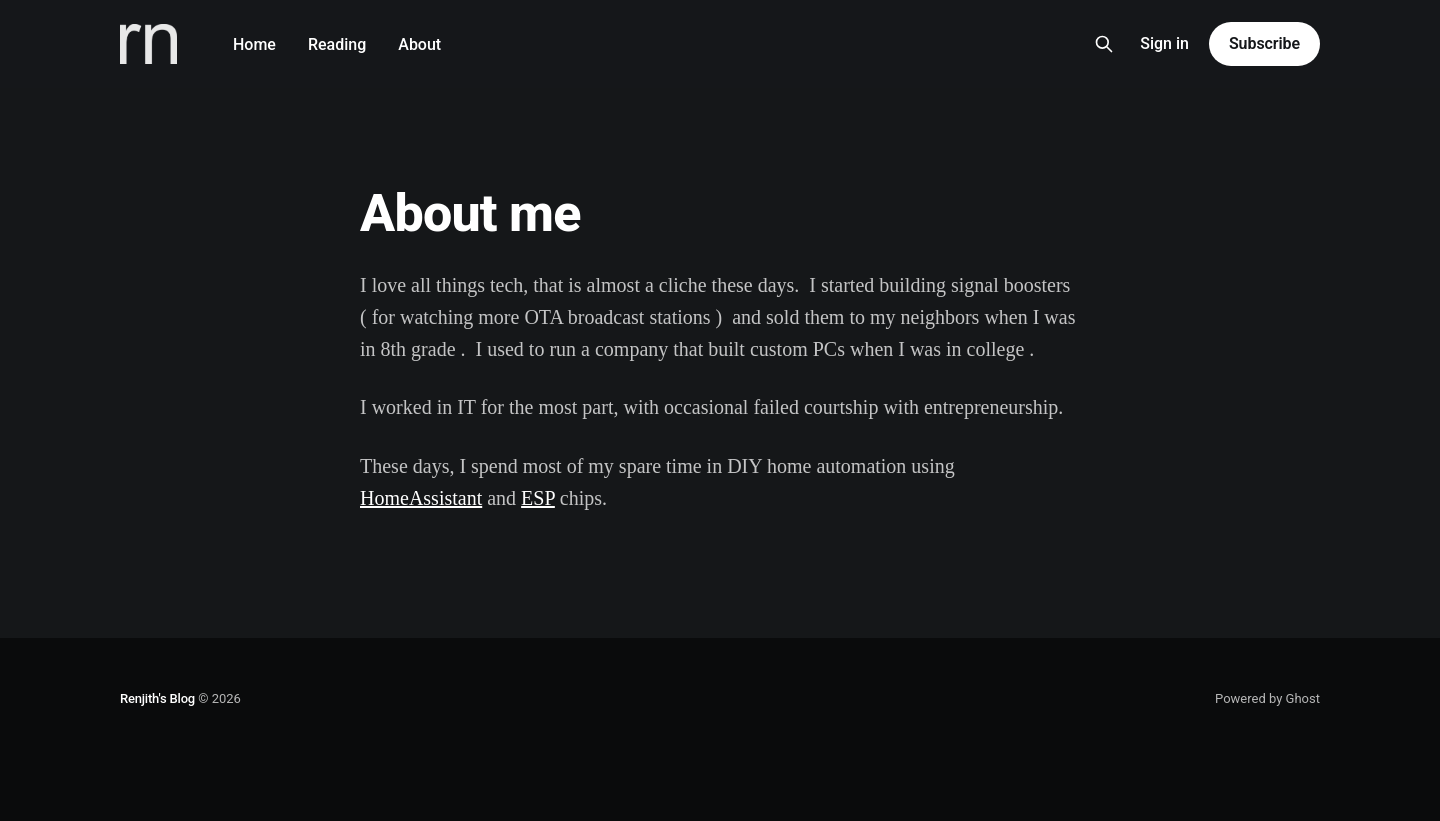 The width and height of the screenshot is (1440, 821). Describe the element at coordinates (157, 698) in the screenshot. I see `Renjith's Blog` at that location.